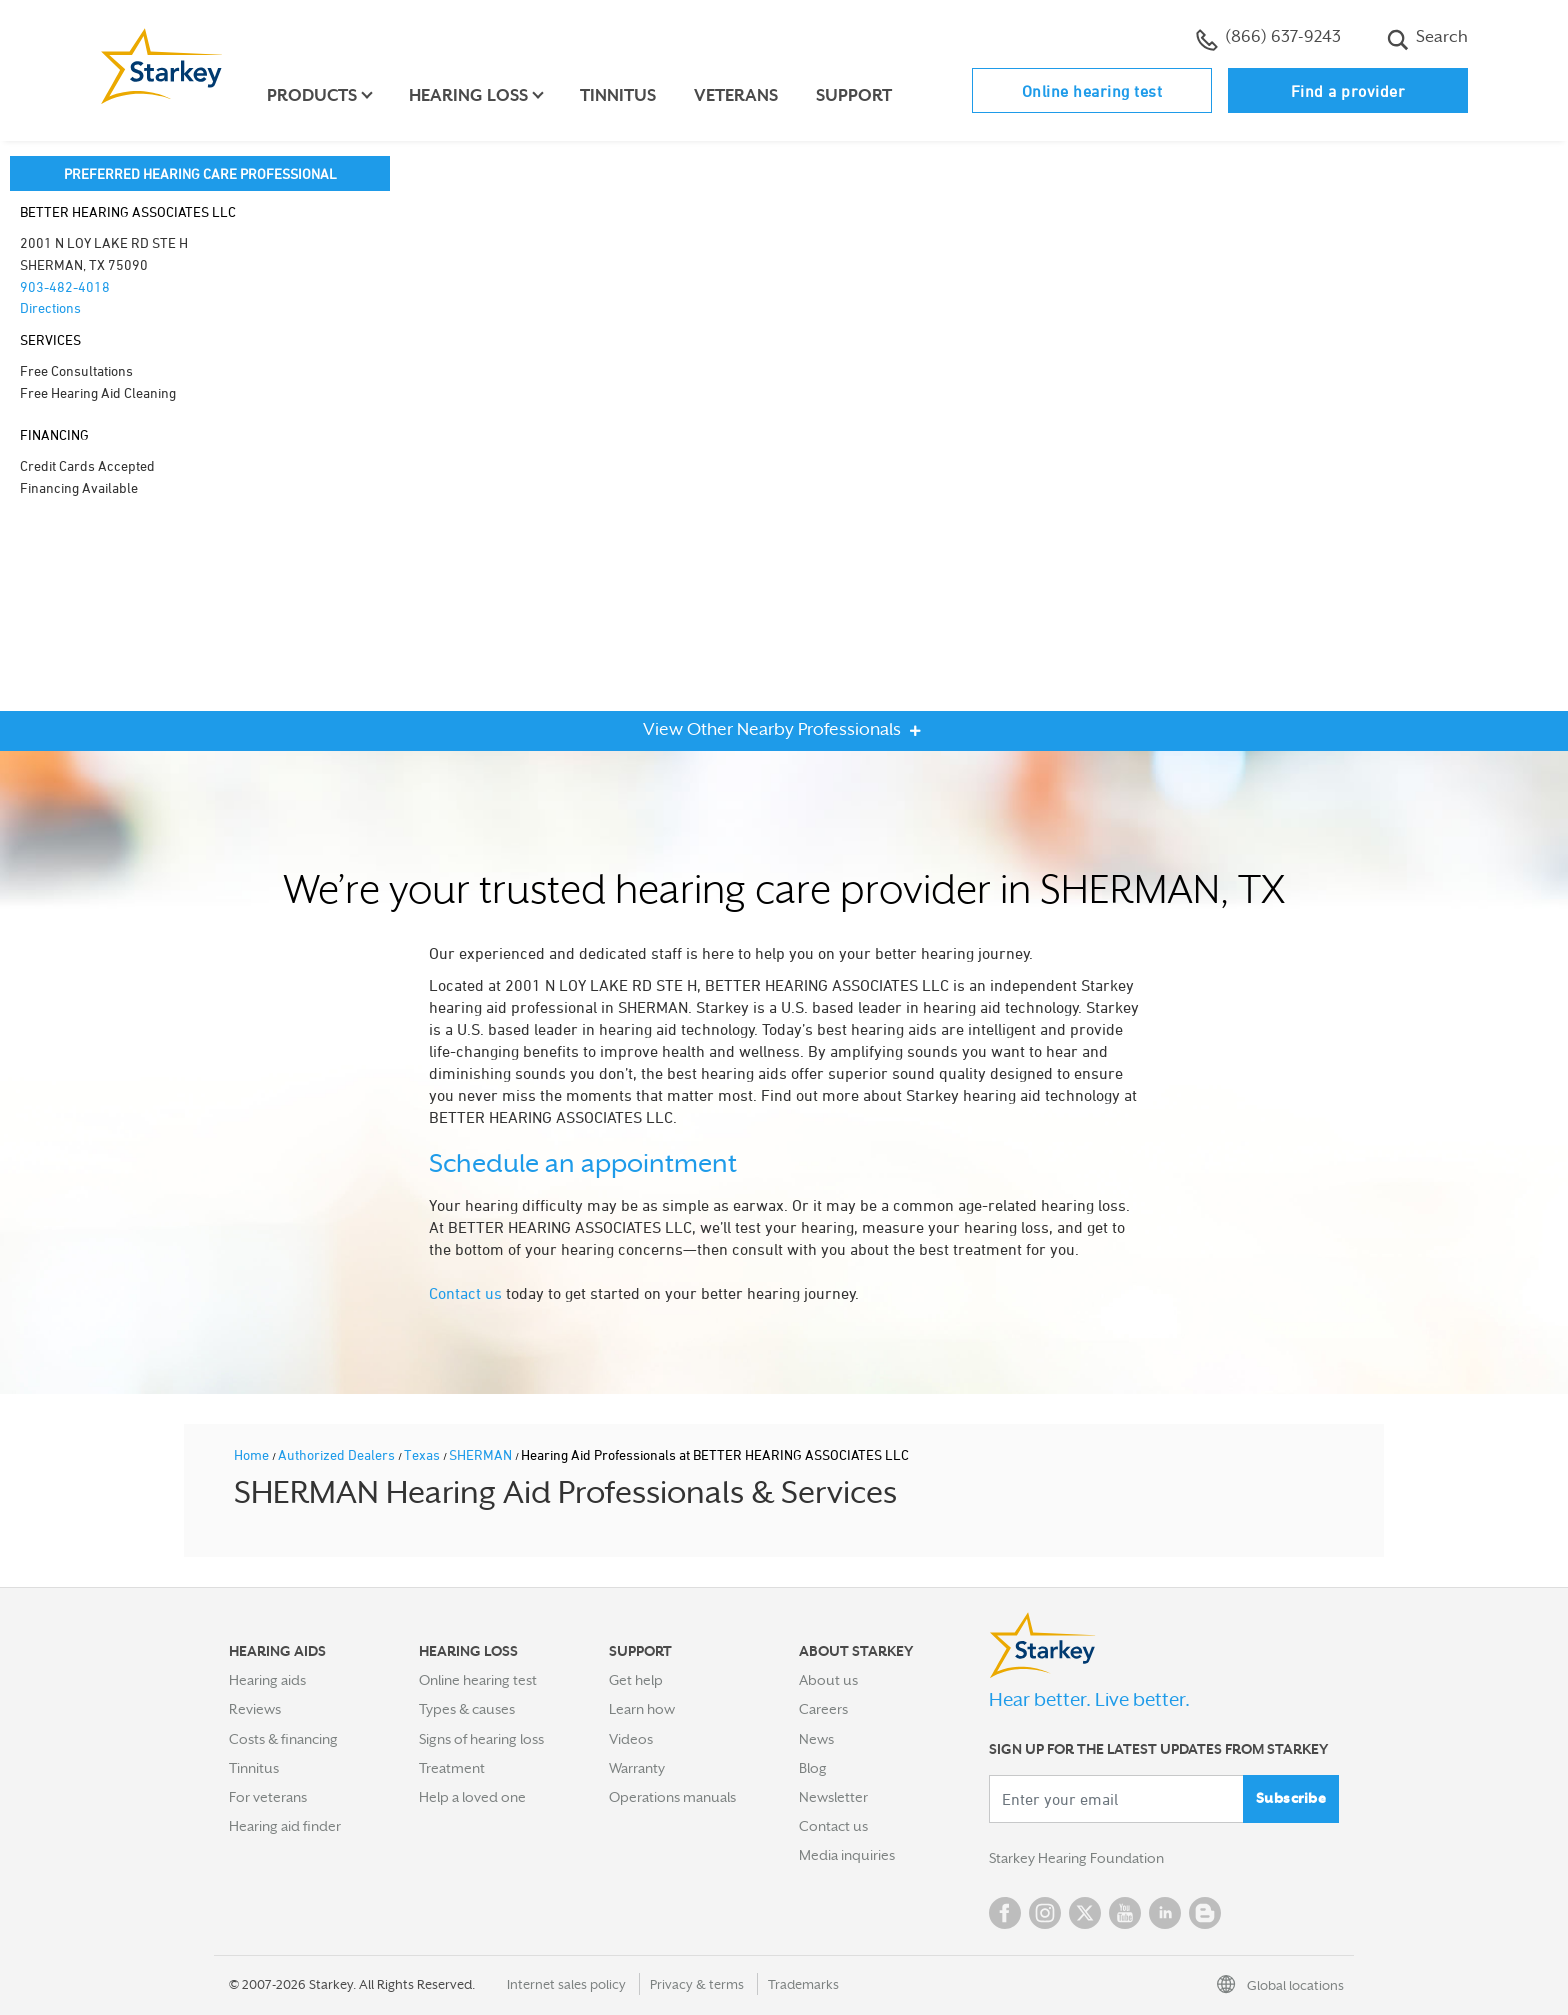 The image size is (1568, 2015). What do you see at coordinates (338, 1454) in the screenshot?
I see `Authorized Dealers` at bounding box center [338, 1454].